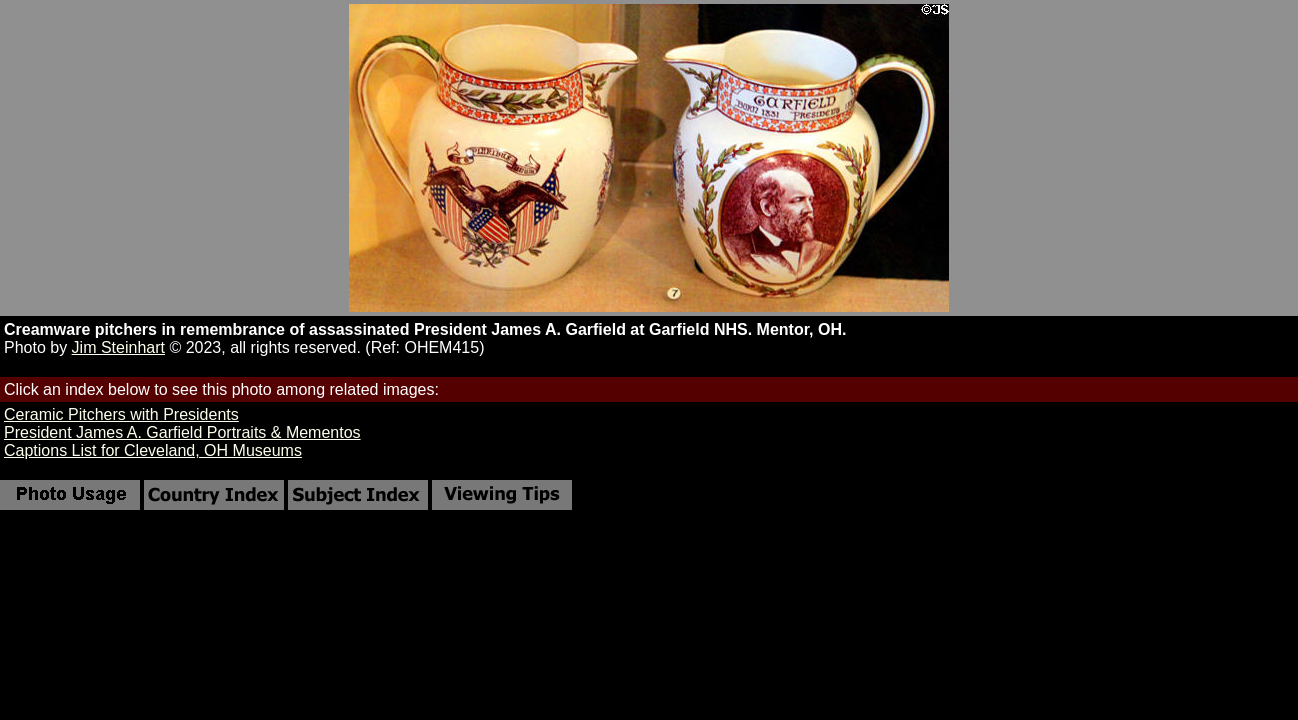  What do you see at coordinates (118, 347) in the screenshot?
I see `Jim Steinhart` at bounding box center [118, 347].